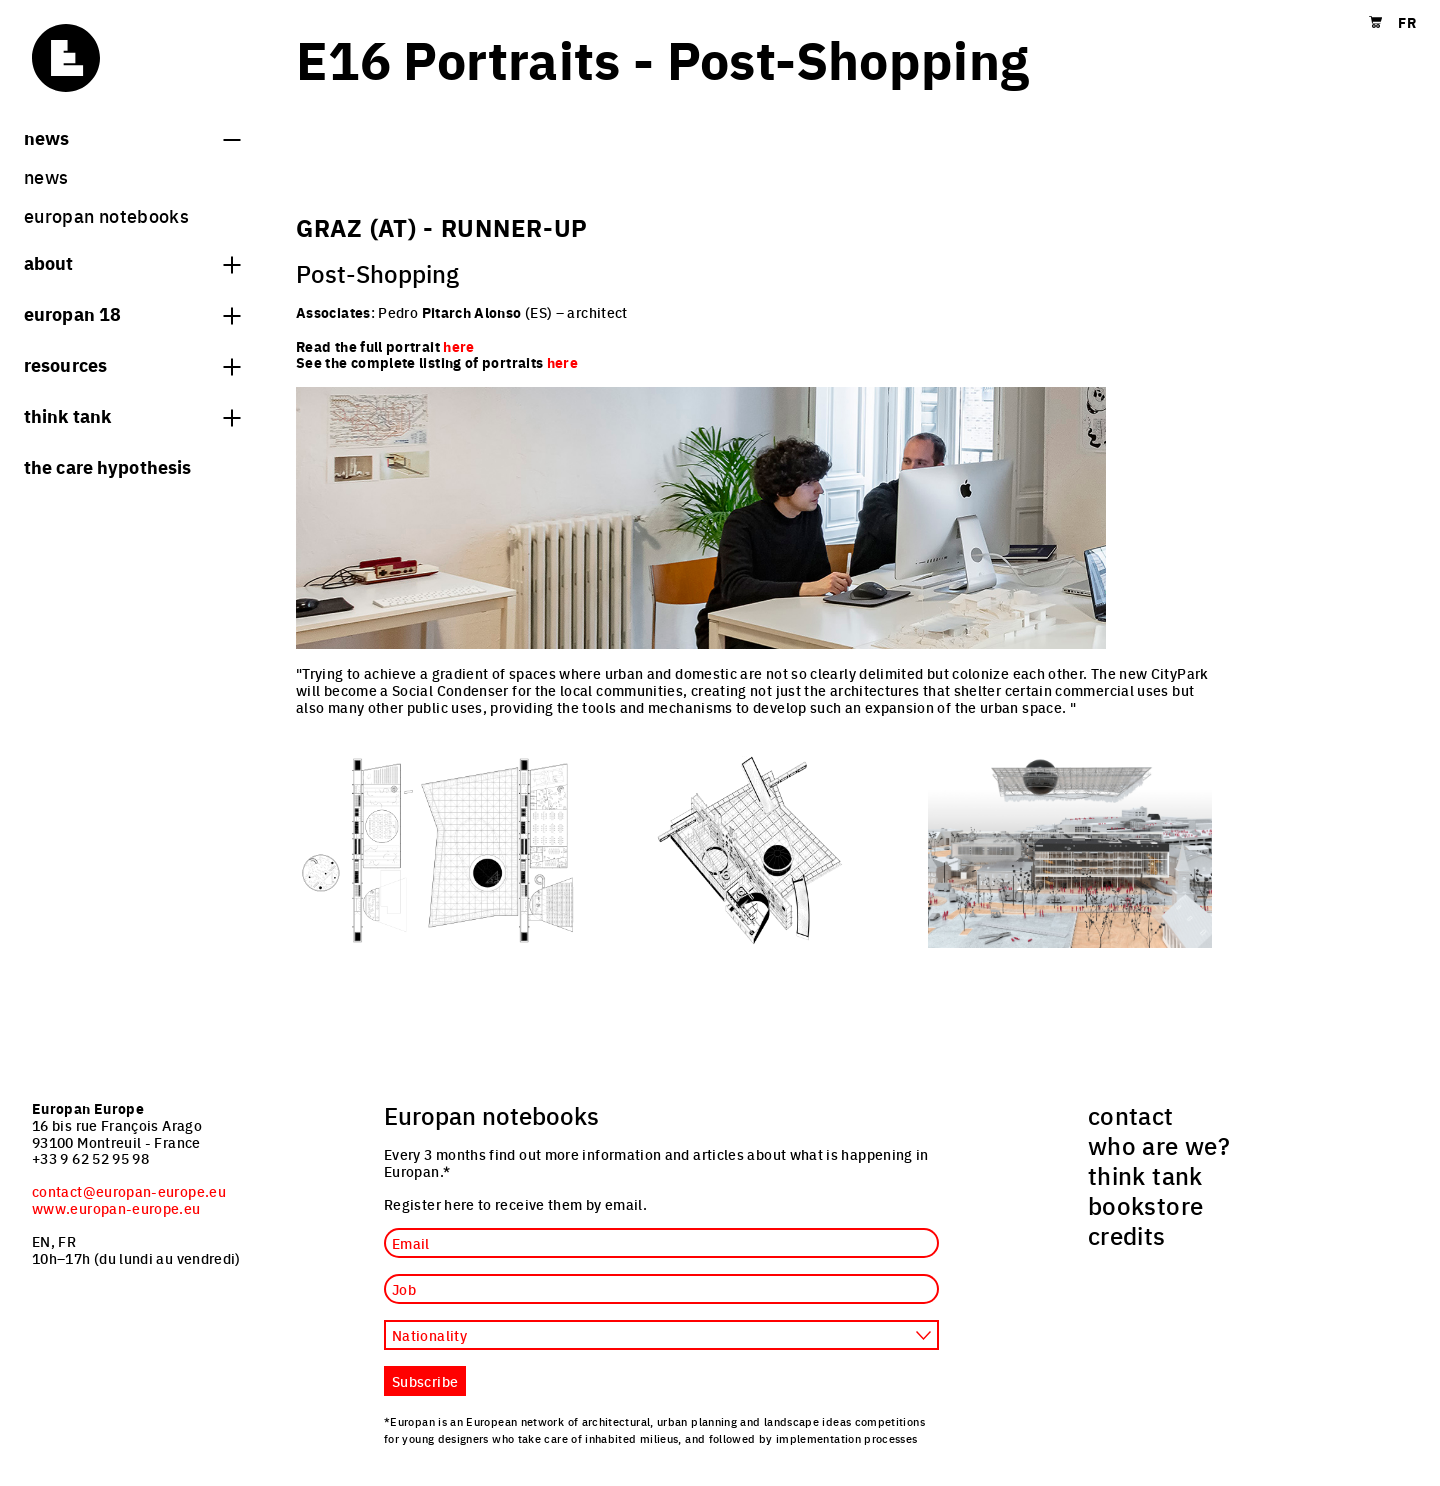 This screenshot has height=1486, width=1440. Describe the element at coordinates (116, 1208) in the screenshot. I see `www.europan-europe.eu` at that location.